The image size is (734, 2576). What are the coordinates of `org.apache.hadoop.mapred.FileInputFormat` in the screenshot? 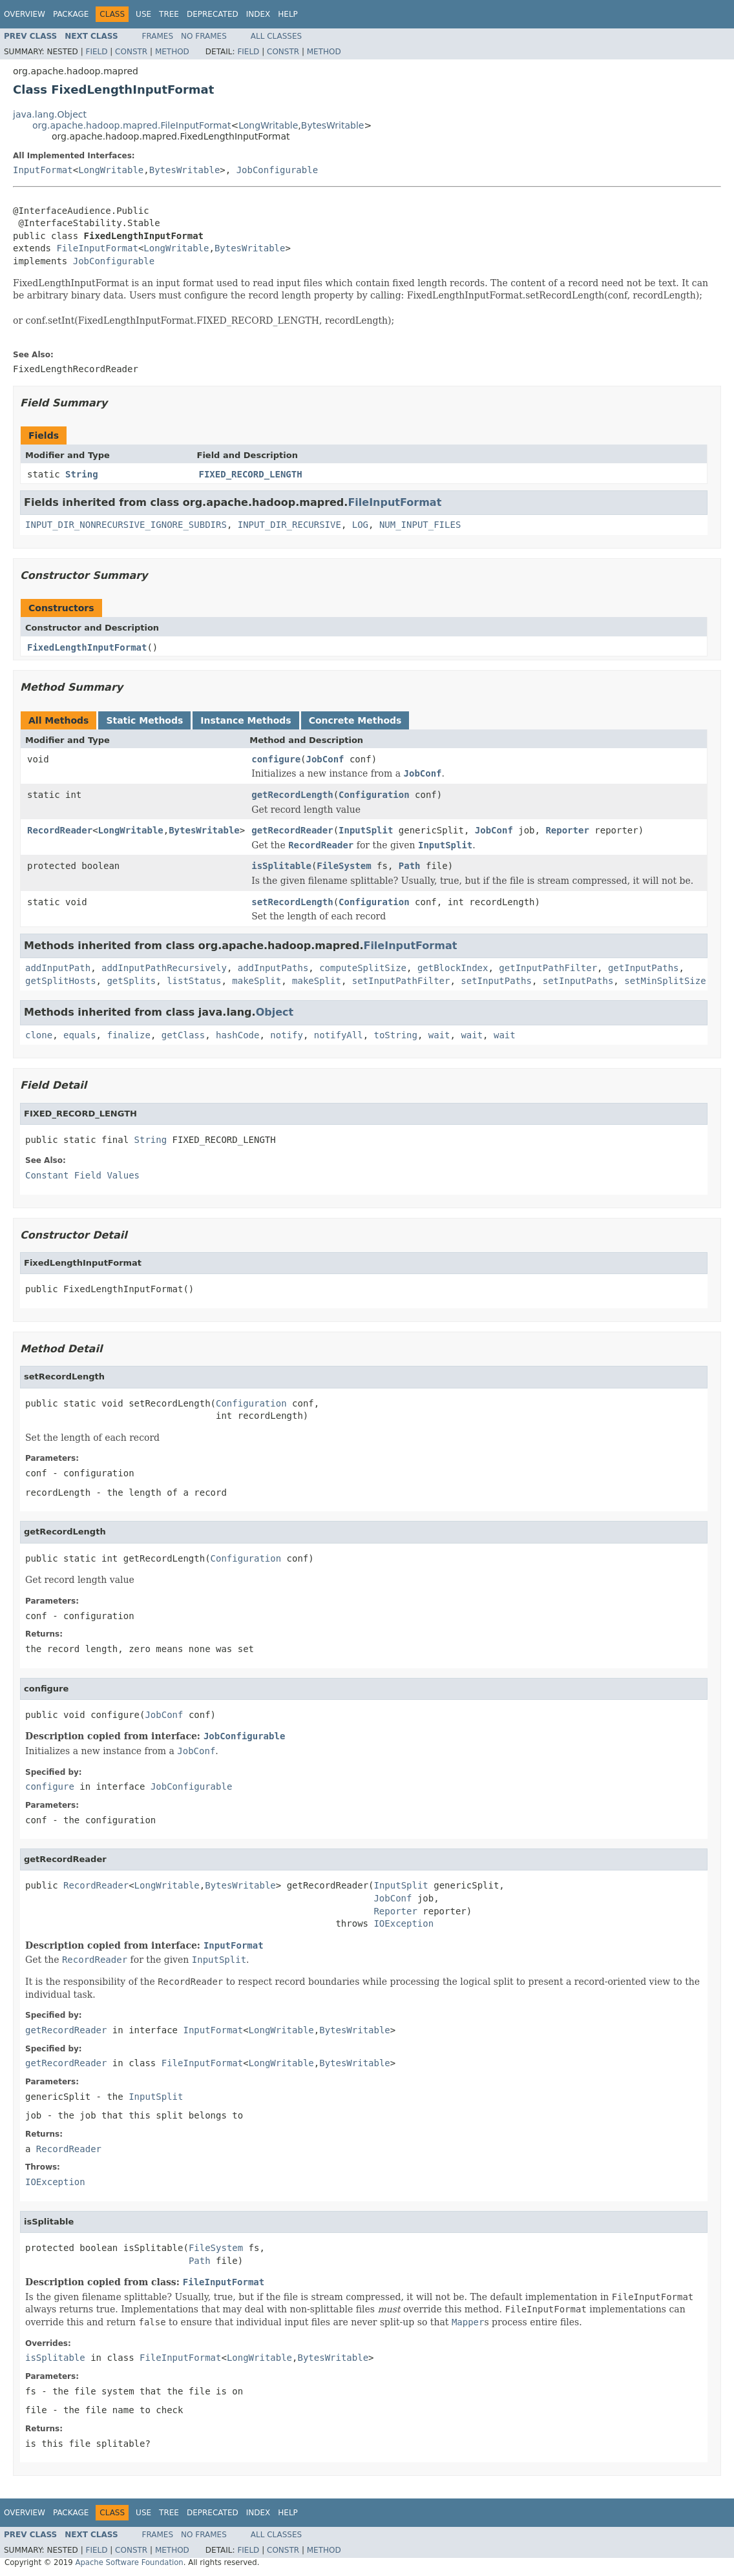 It's located at (131, 125).